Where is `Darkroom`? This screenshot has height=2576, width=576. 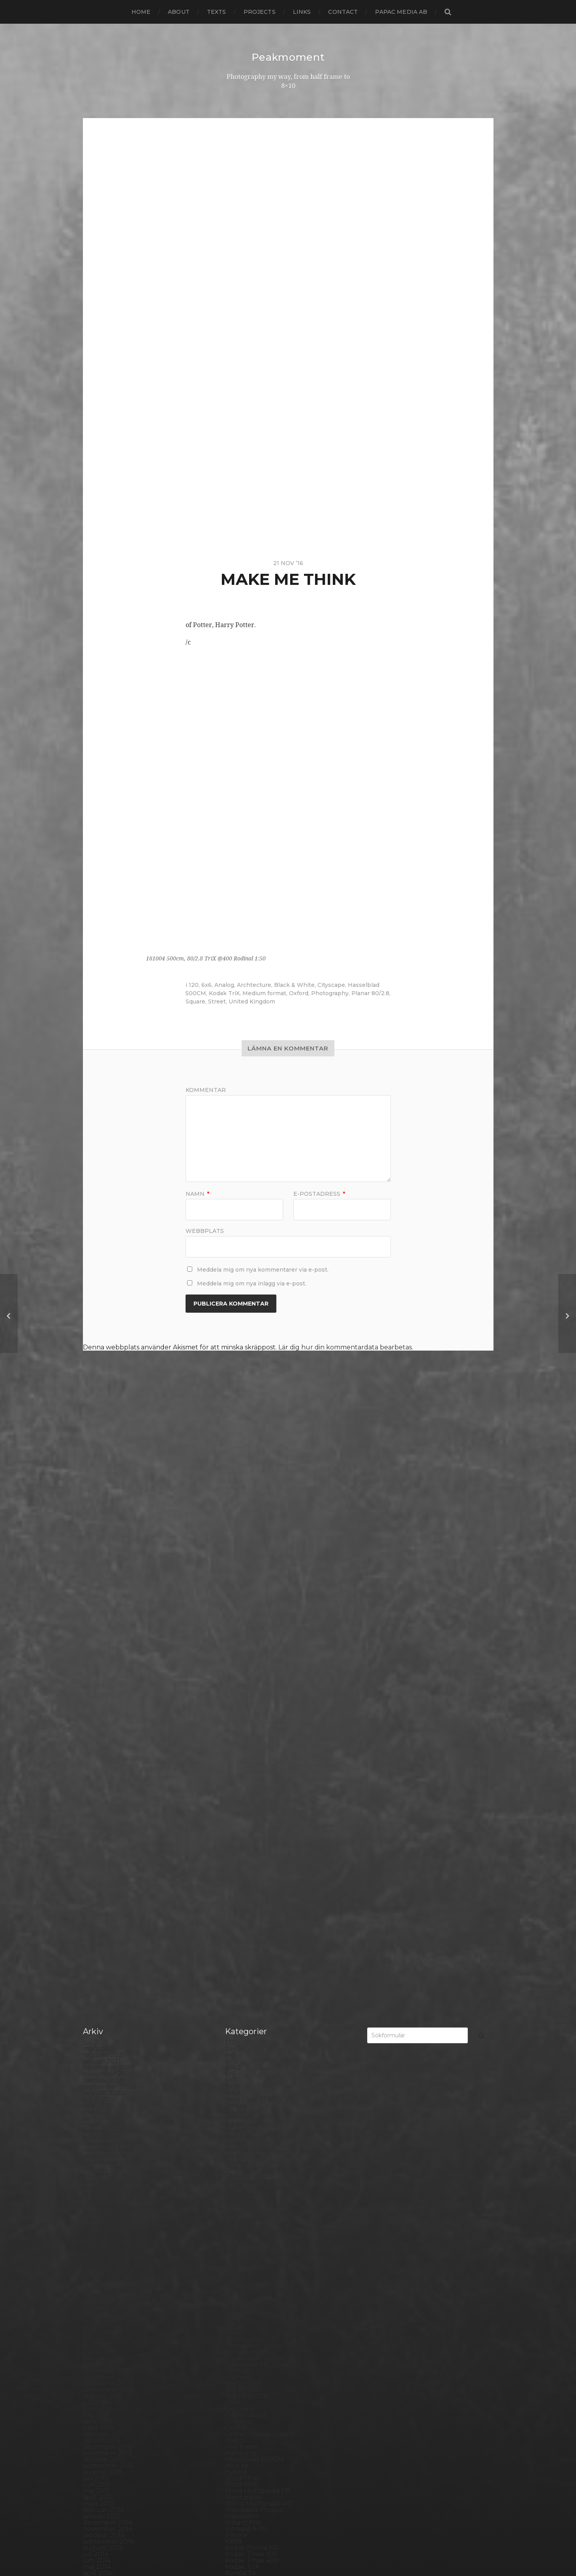
Darkroom is located at coordinates (241, 1730).